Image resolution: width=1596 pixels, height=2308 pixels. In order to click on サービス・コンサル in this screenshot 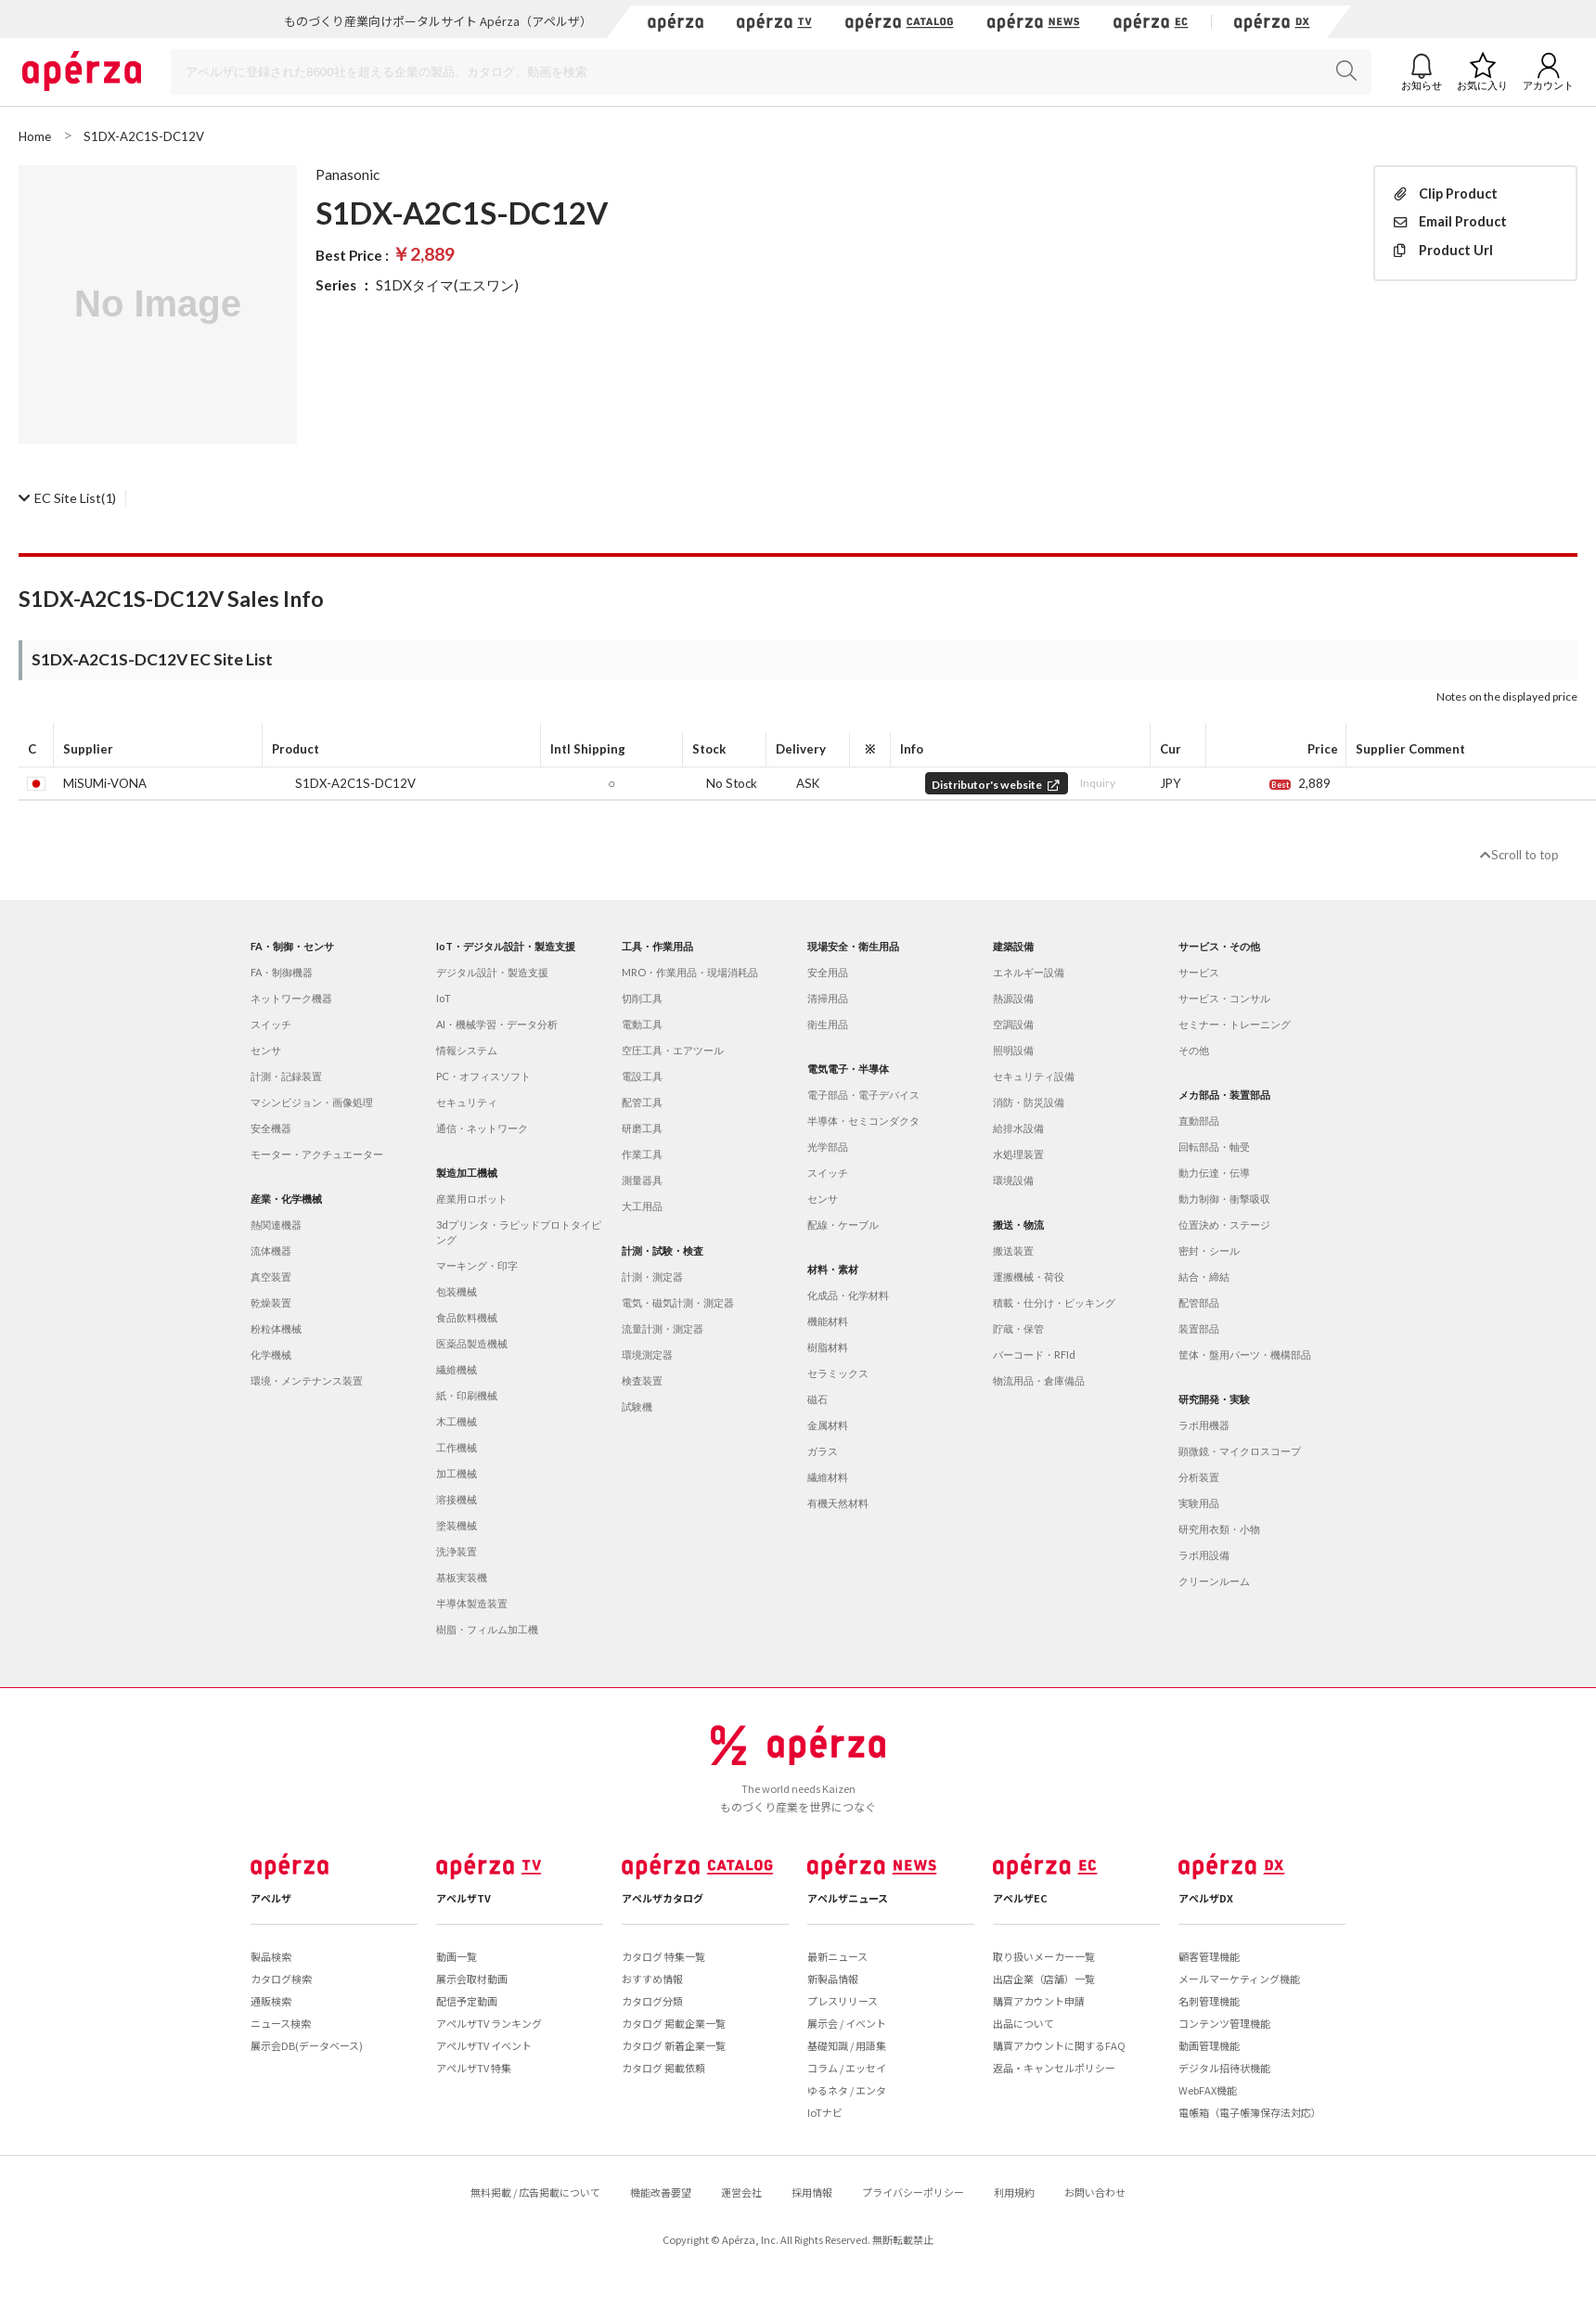, I will do `click(1224, 998)`.